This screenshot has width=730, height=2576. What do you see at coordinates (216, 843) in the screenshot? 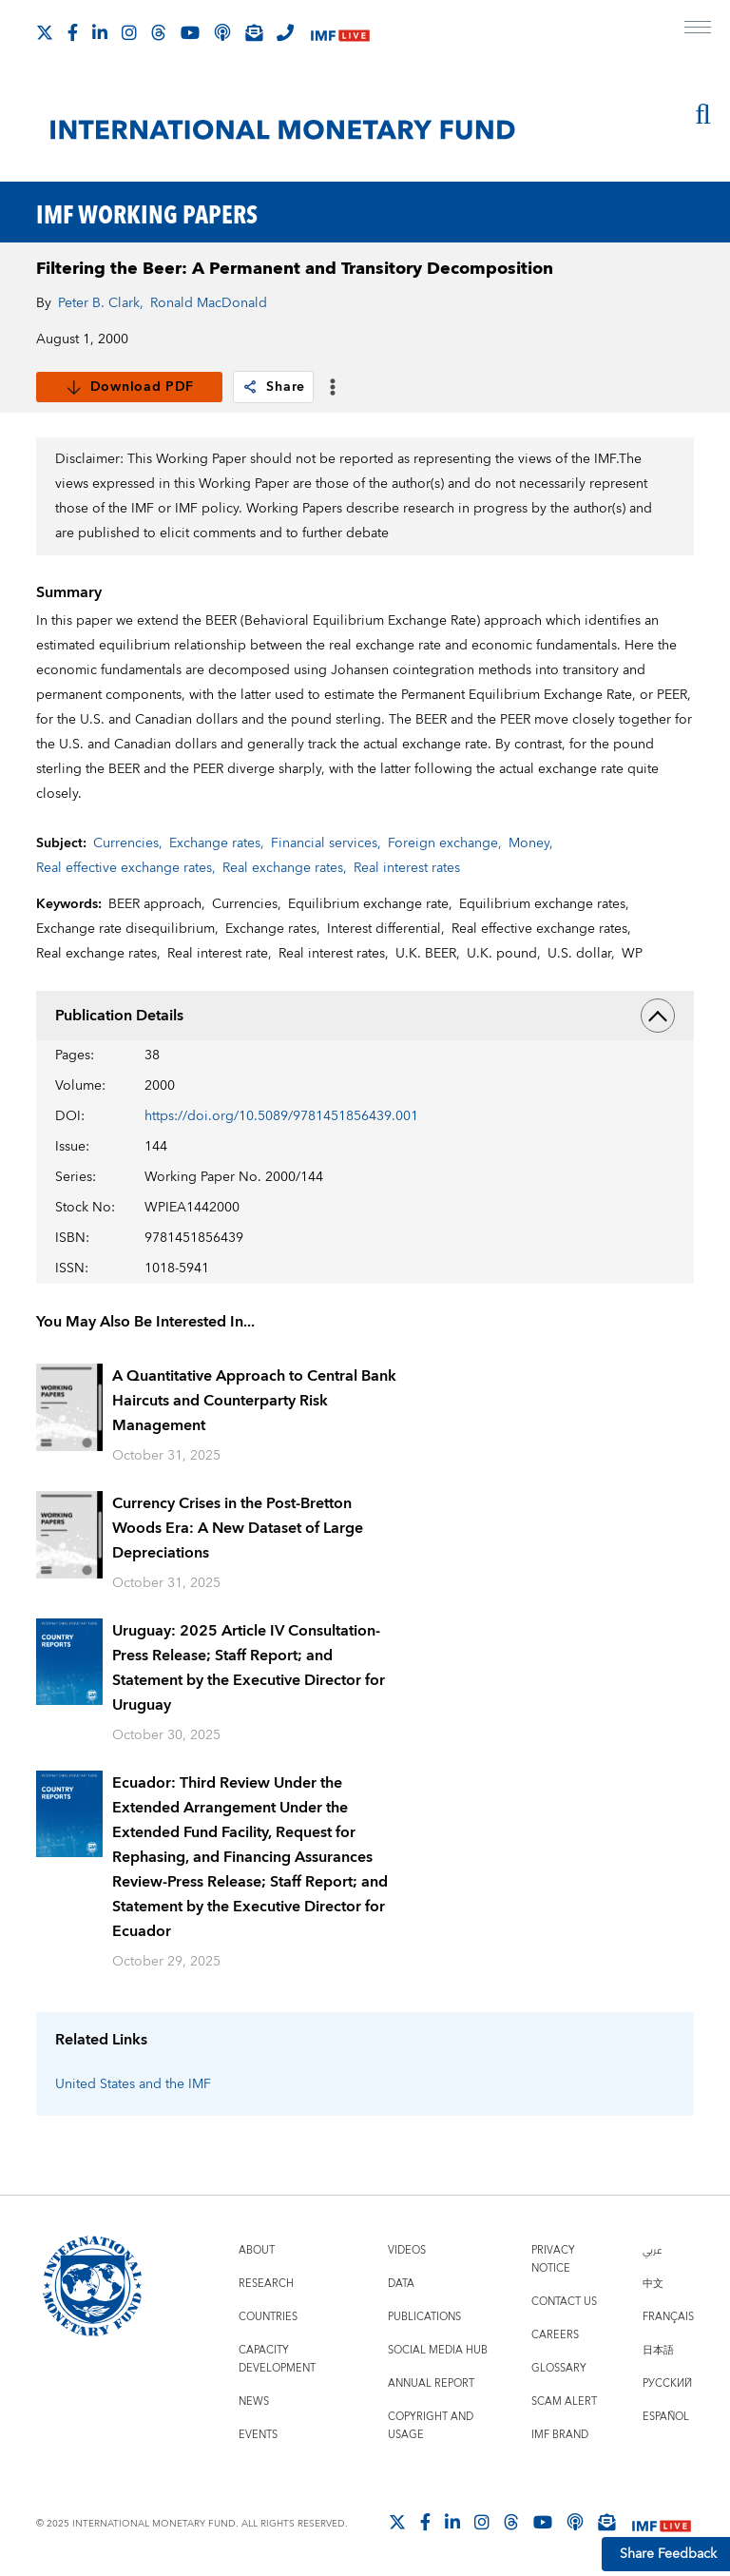
I see `Exchange rates,` at bounding box center [216, 843].